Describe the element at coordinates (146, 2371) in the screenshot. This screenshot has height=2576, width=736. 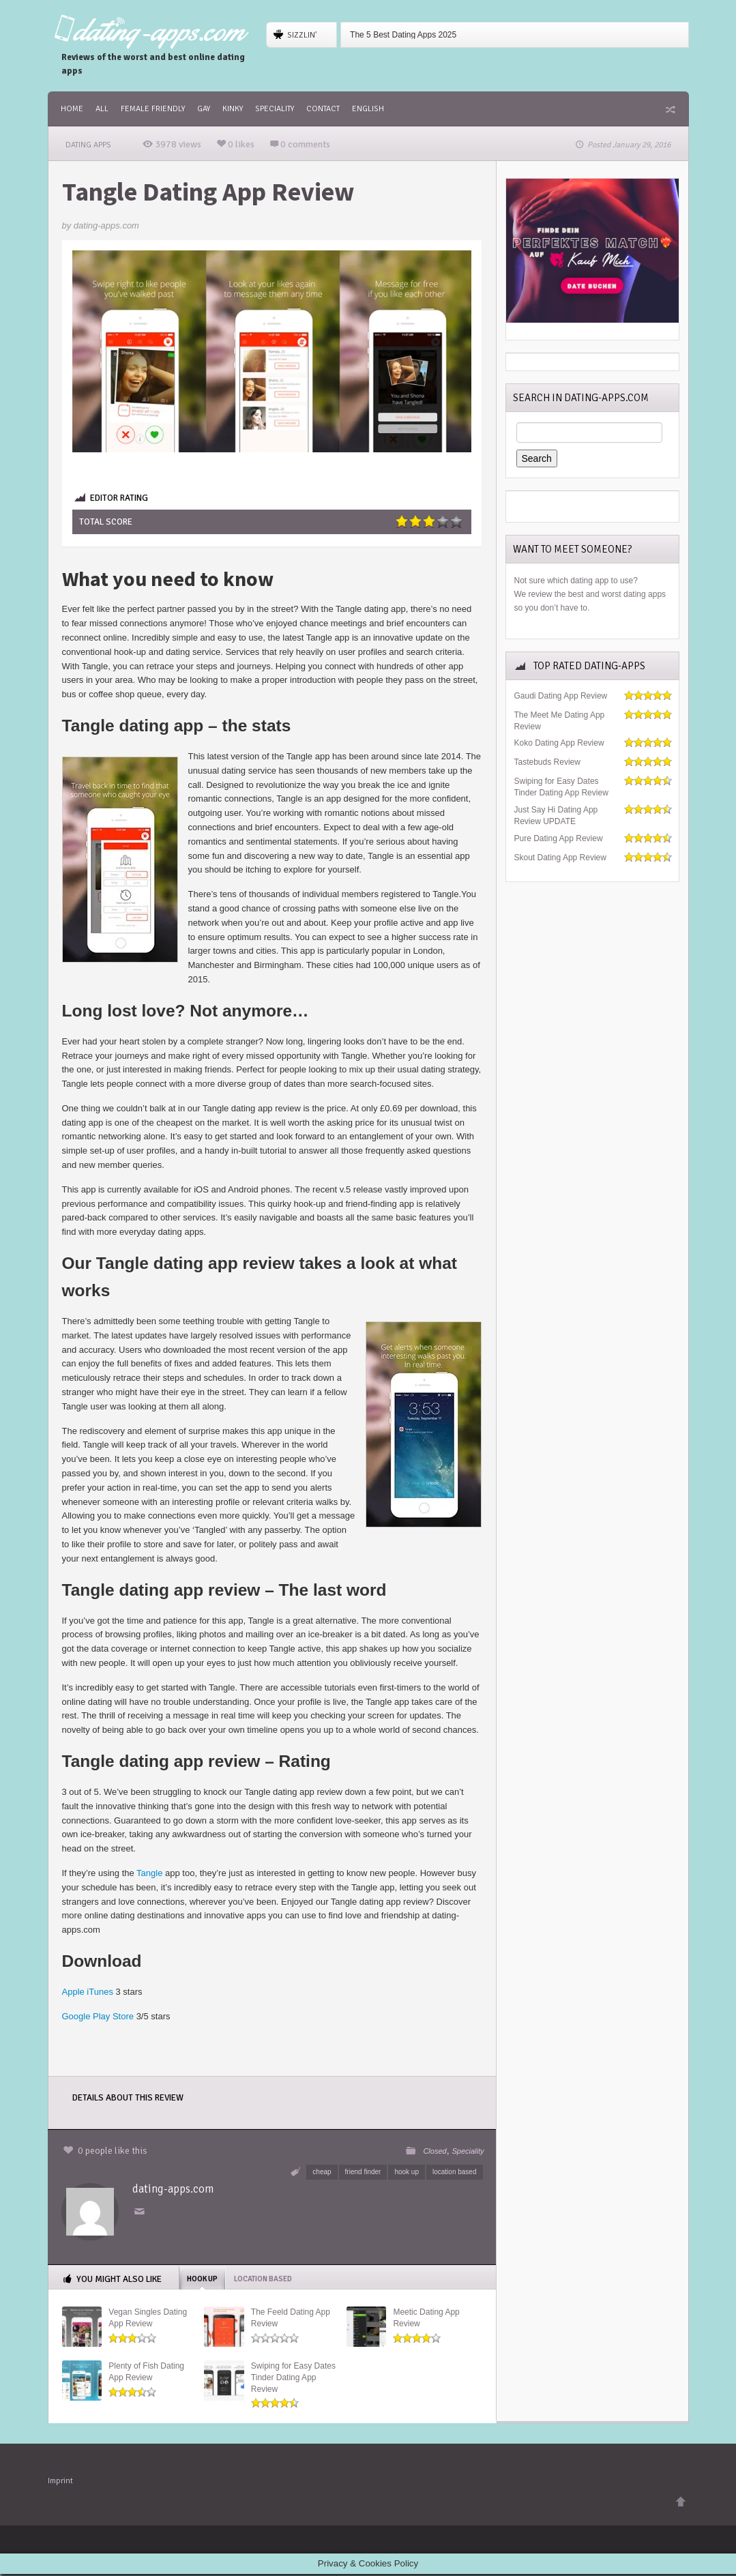
I see `Plenty of Fish Dating App Review` at that location.